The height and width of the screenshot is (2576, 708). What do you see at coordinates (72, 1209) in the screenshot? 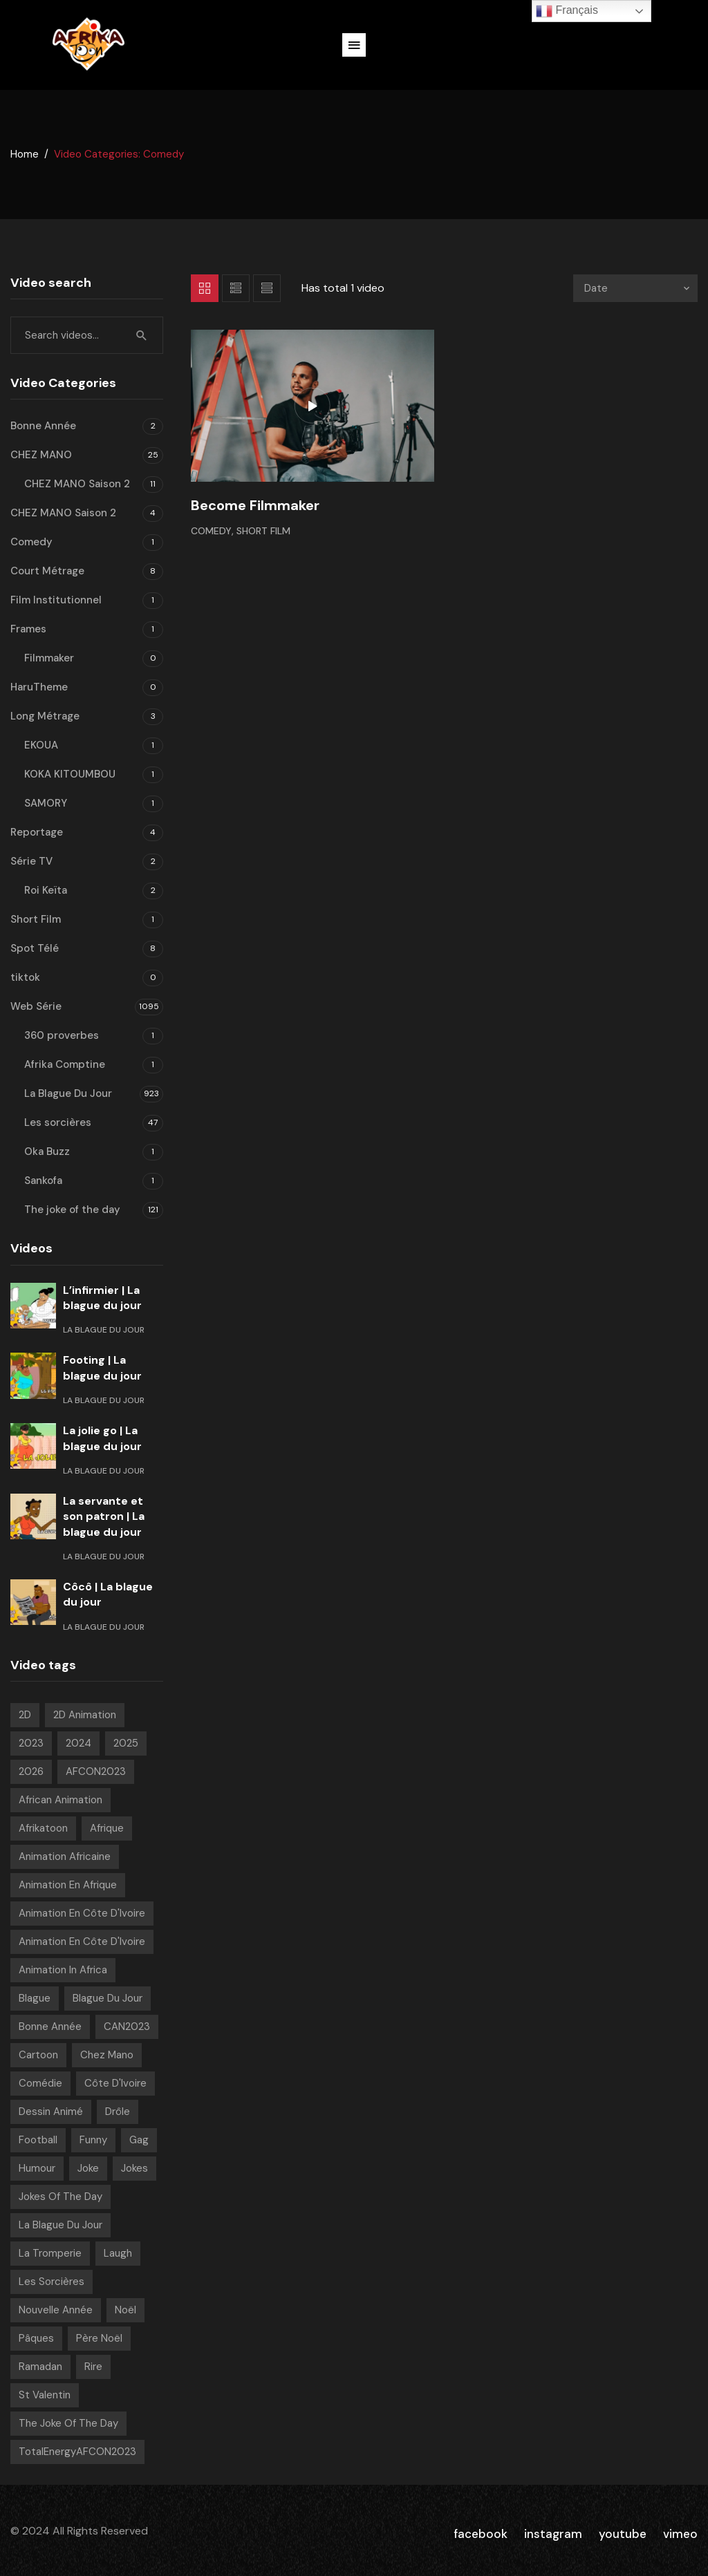
I see `The joke of the day` at bounding box center [72, 1209].